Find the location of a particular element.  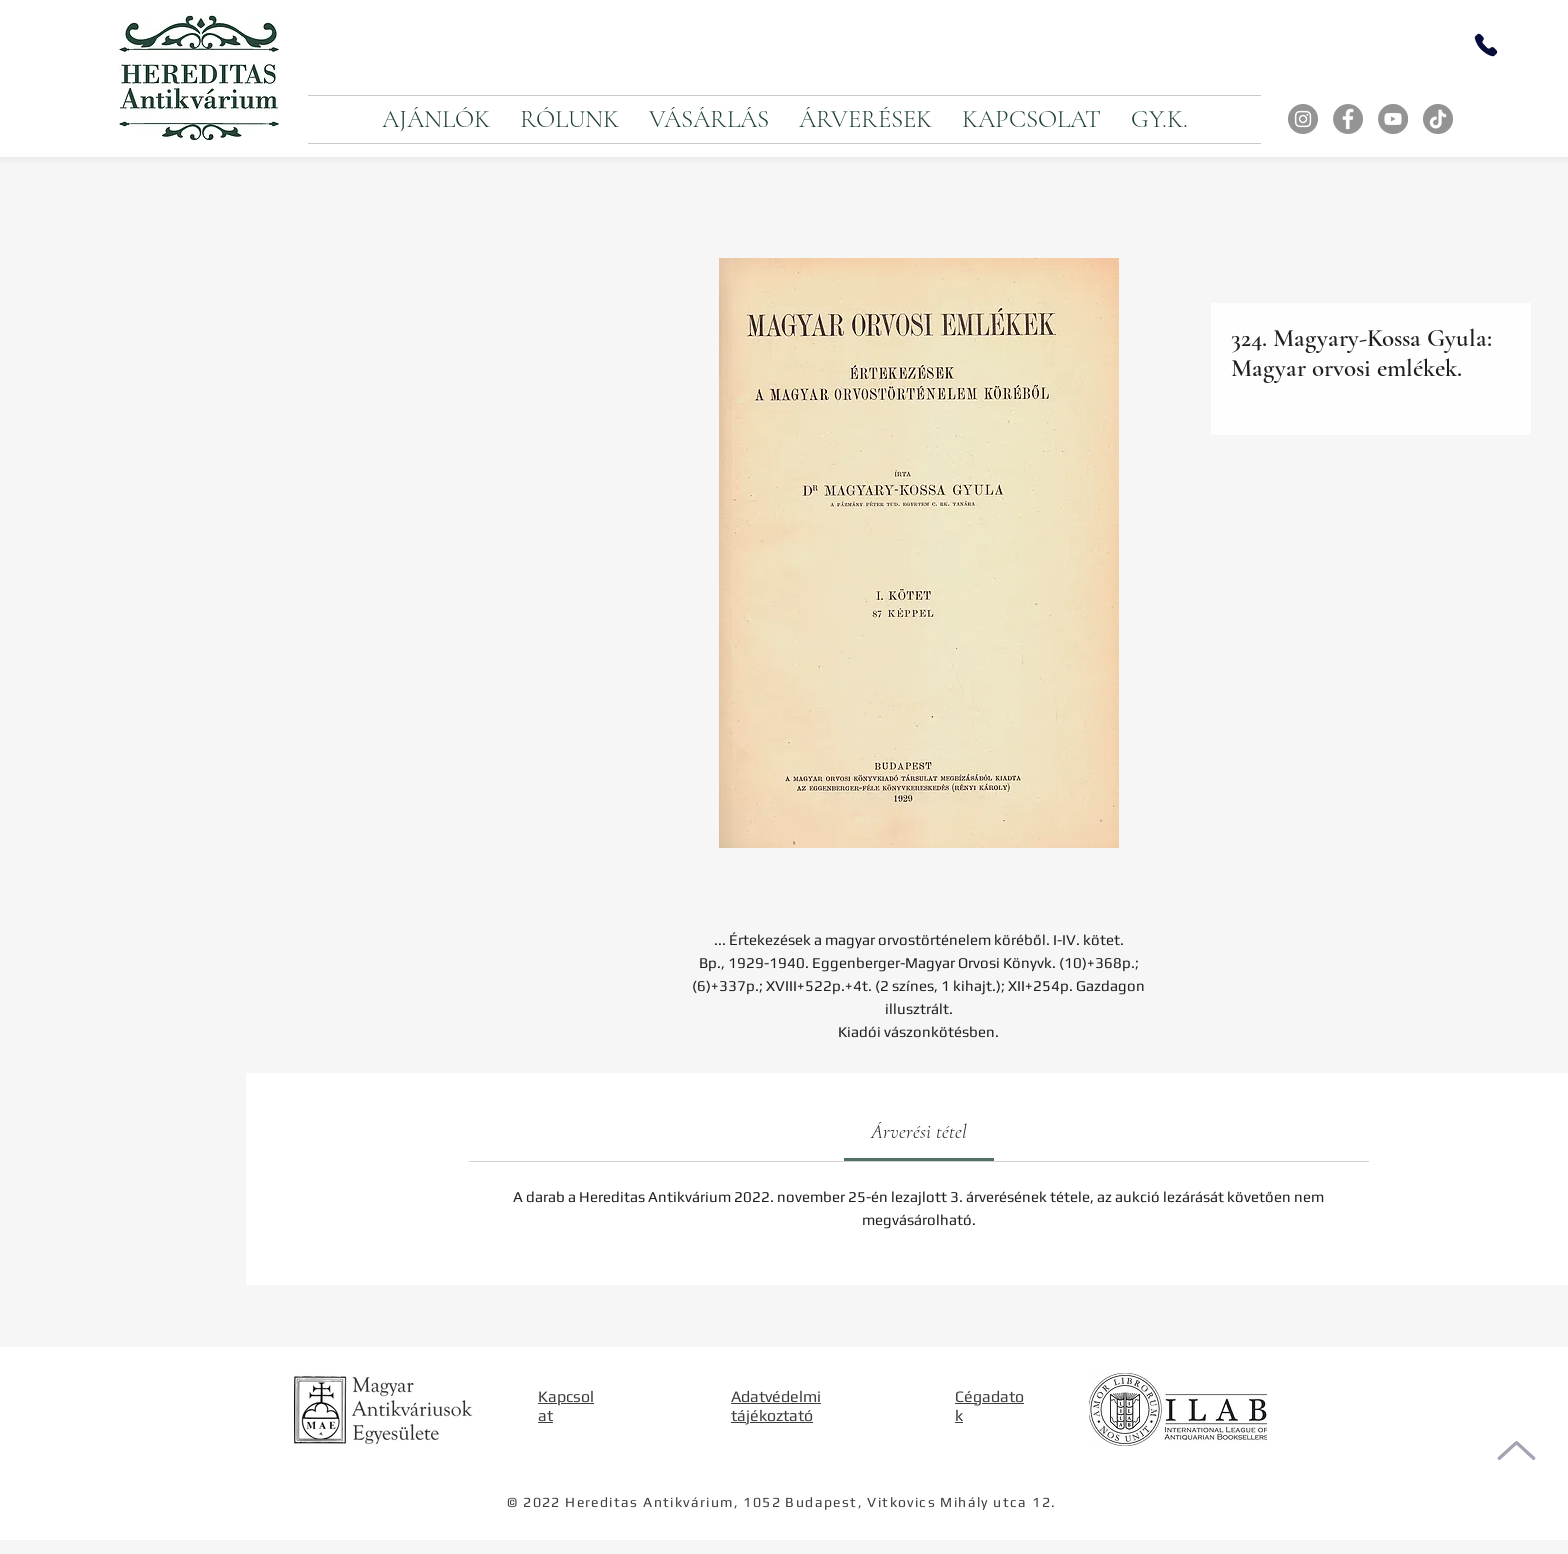

[Oldal tetejére] is located at coordinates (1516, 1450).